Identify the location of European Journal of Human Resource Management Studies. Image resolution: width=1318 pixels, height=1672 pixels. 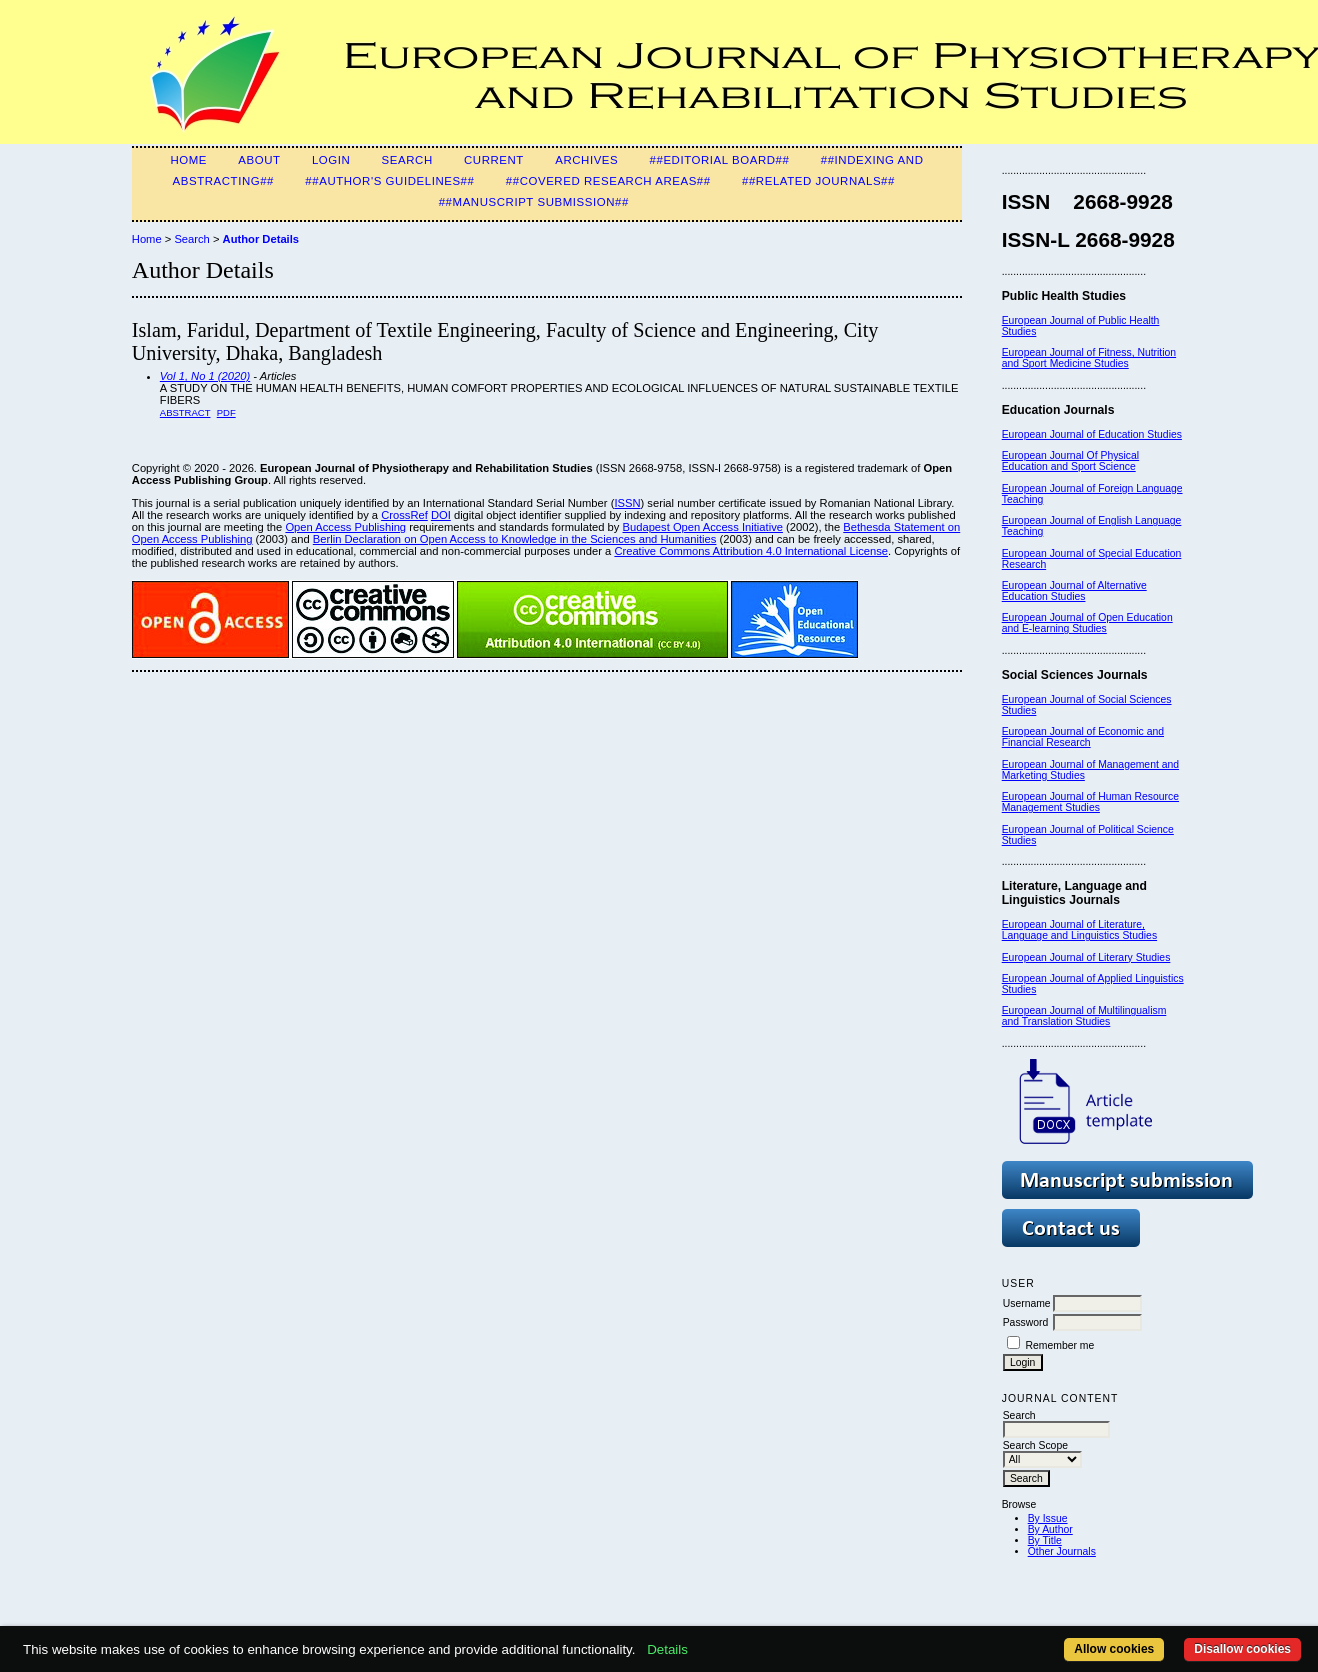
(1090, 802).